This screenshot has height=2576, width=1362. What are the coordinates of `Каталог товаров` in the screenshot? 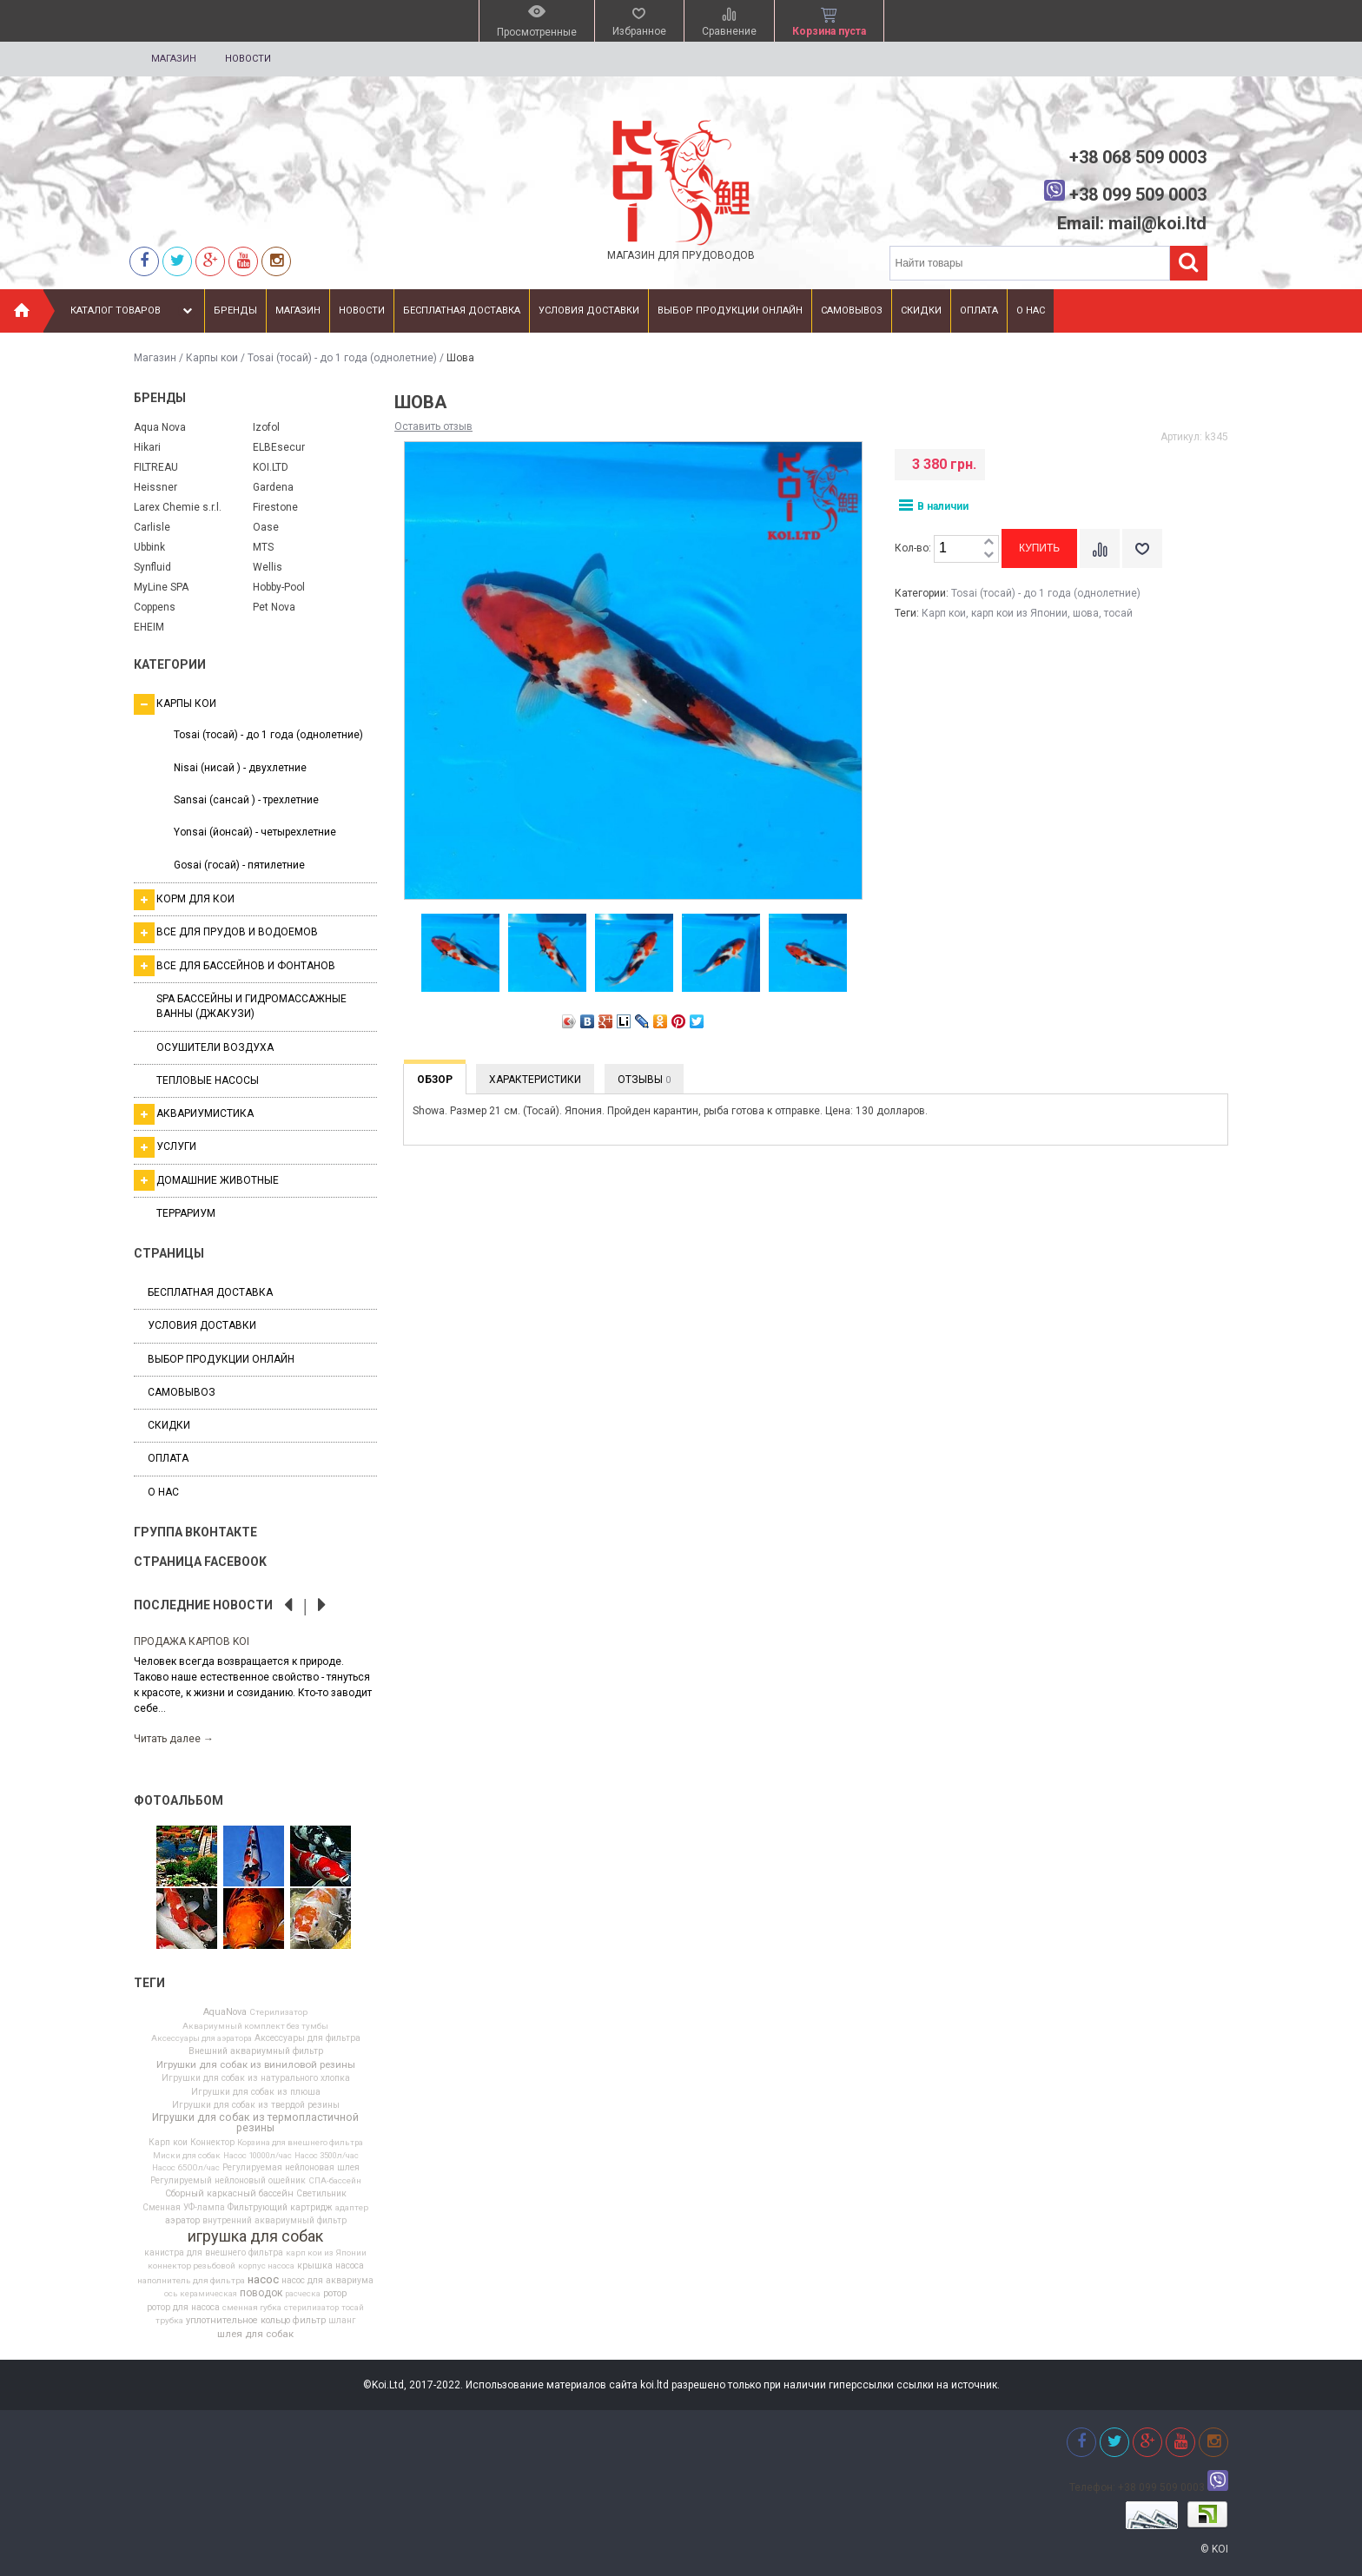 It's located at (133, 311).